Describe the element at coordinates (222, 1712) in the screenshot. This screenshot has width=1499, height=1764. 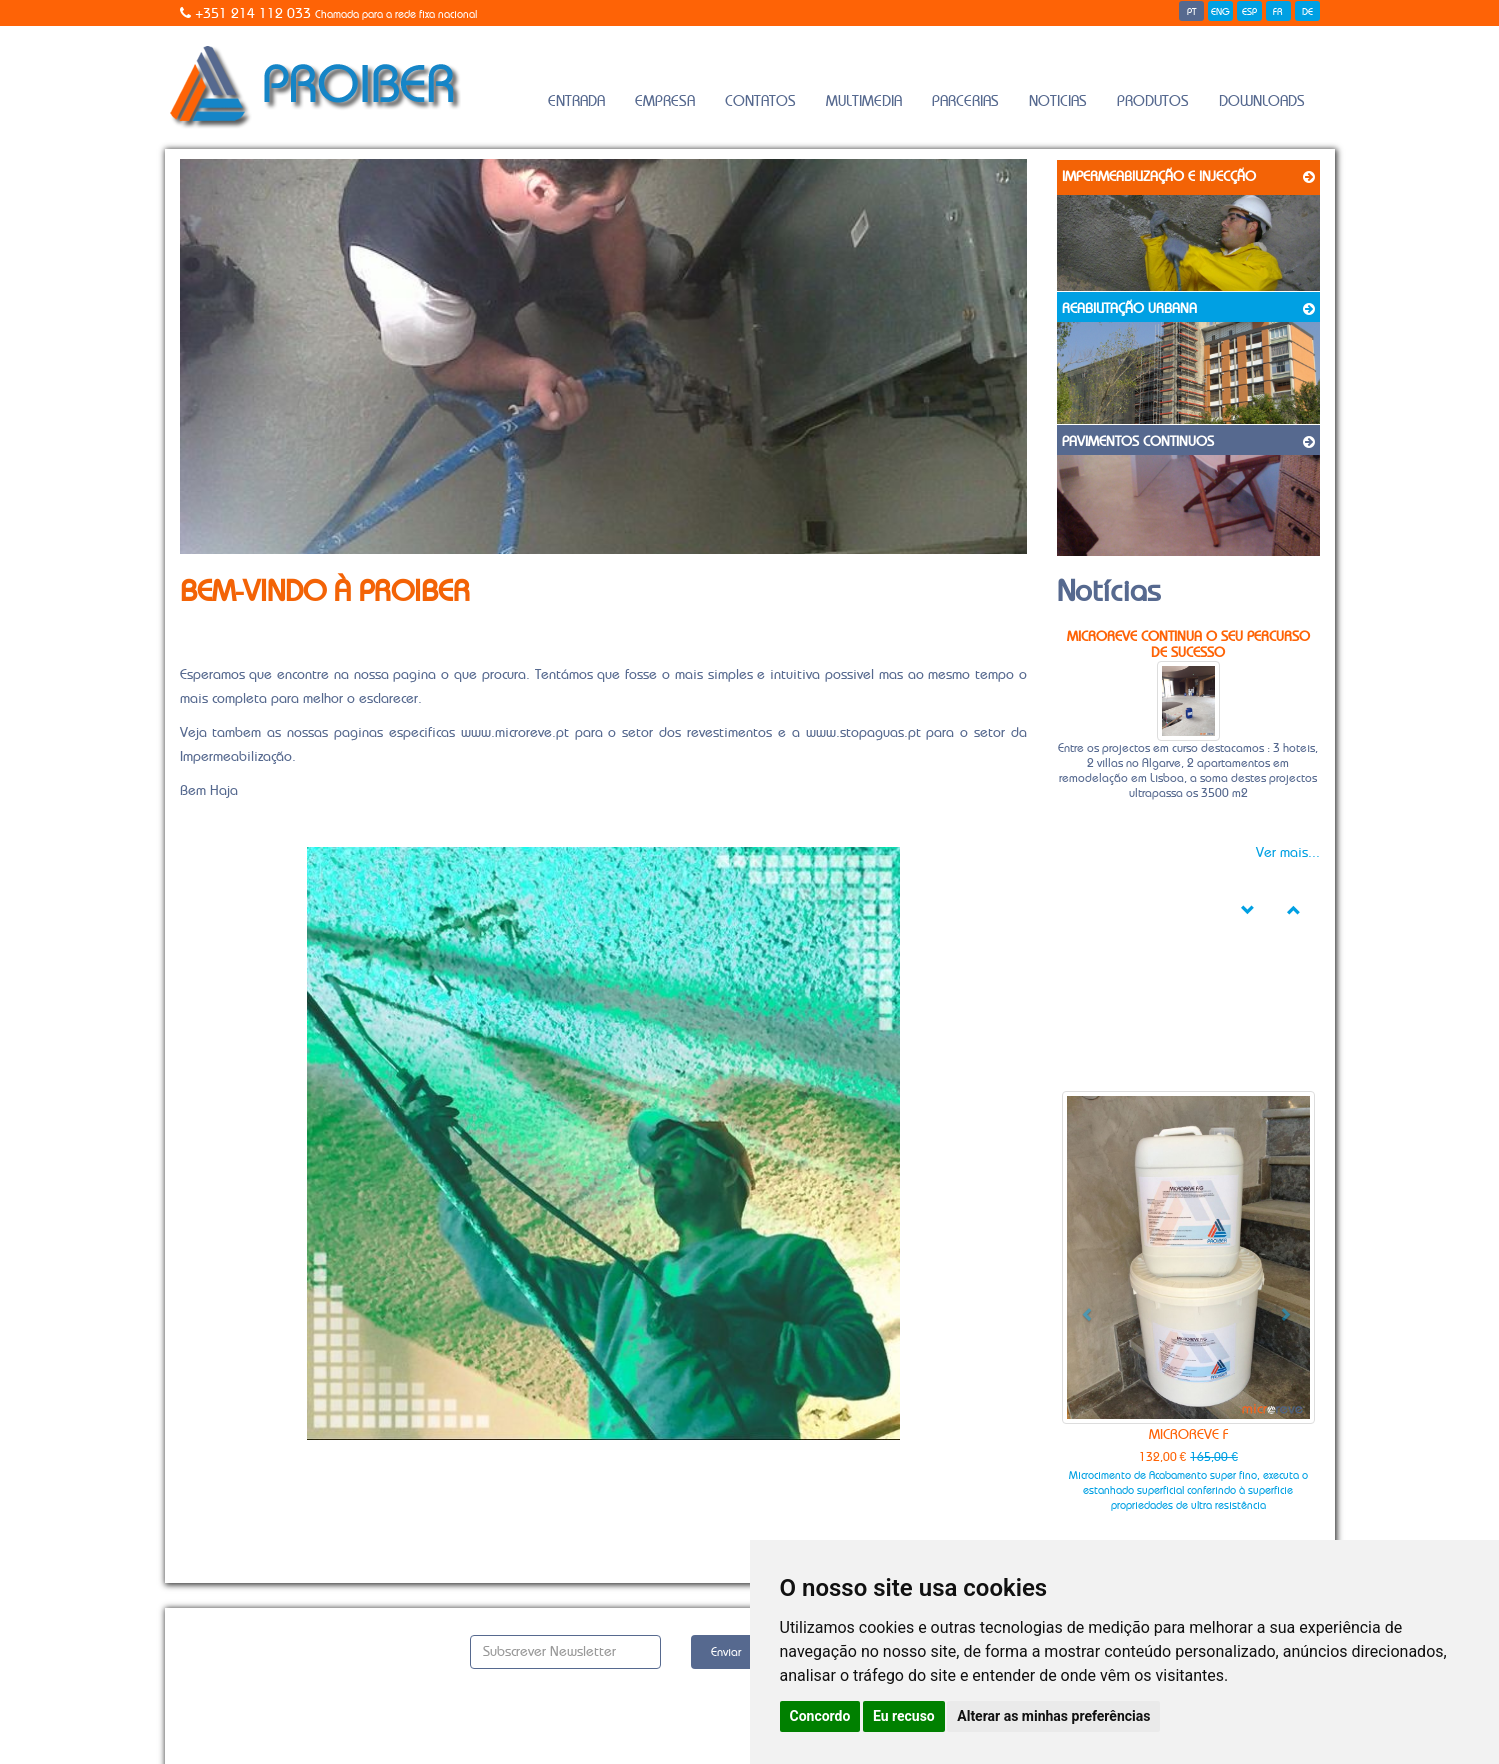
I see `Gerir Cookies` at that location.